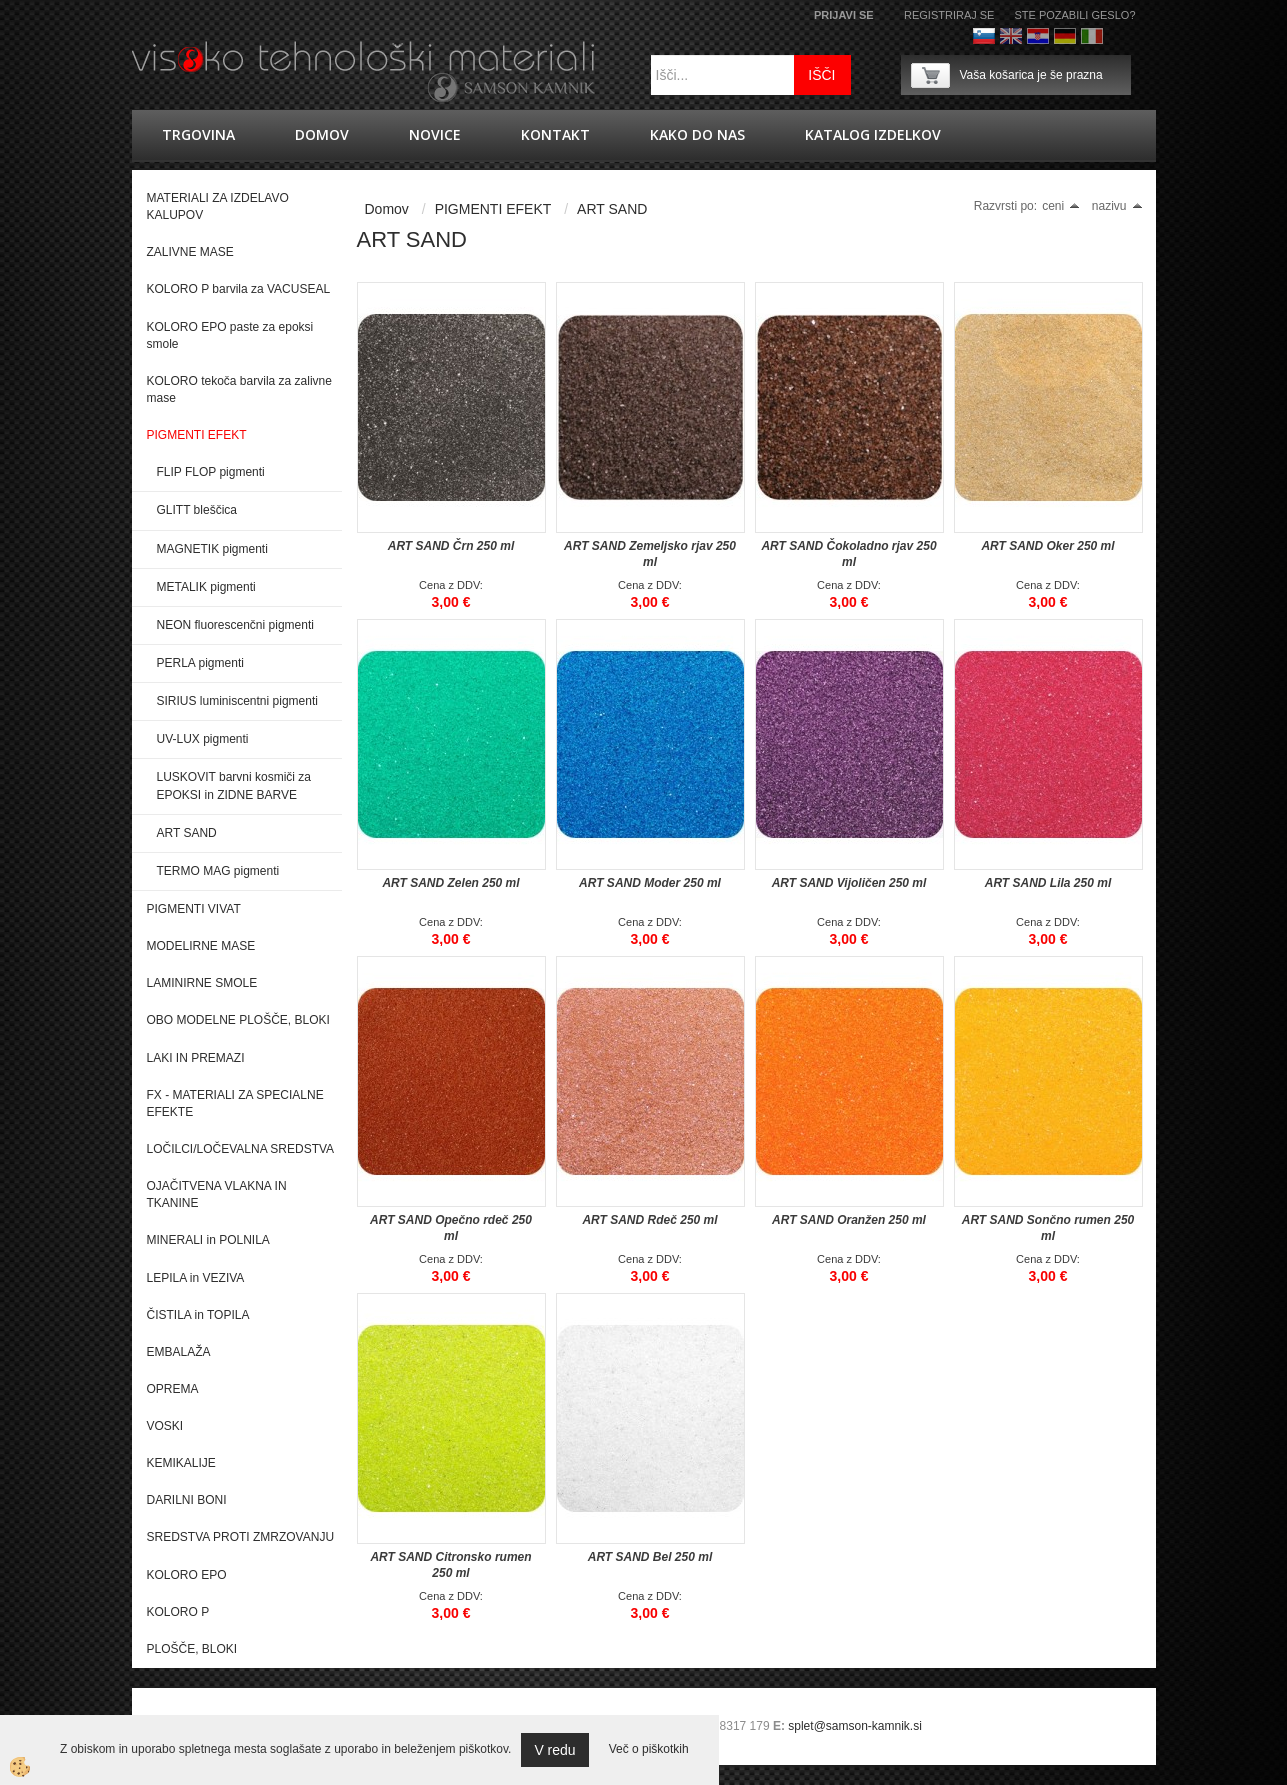  I want to click on ART SAND Črn 250 ml, so click(451, 546).